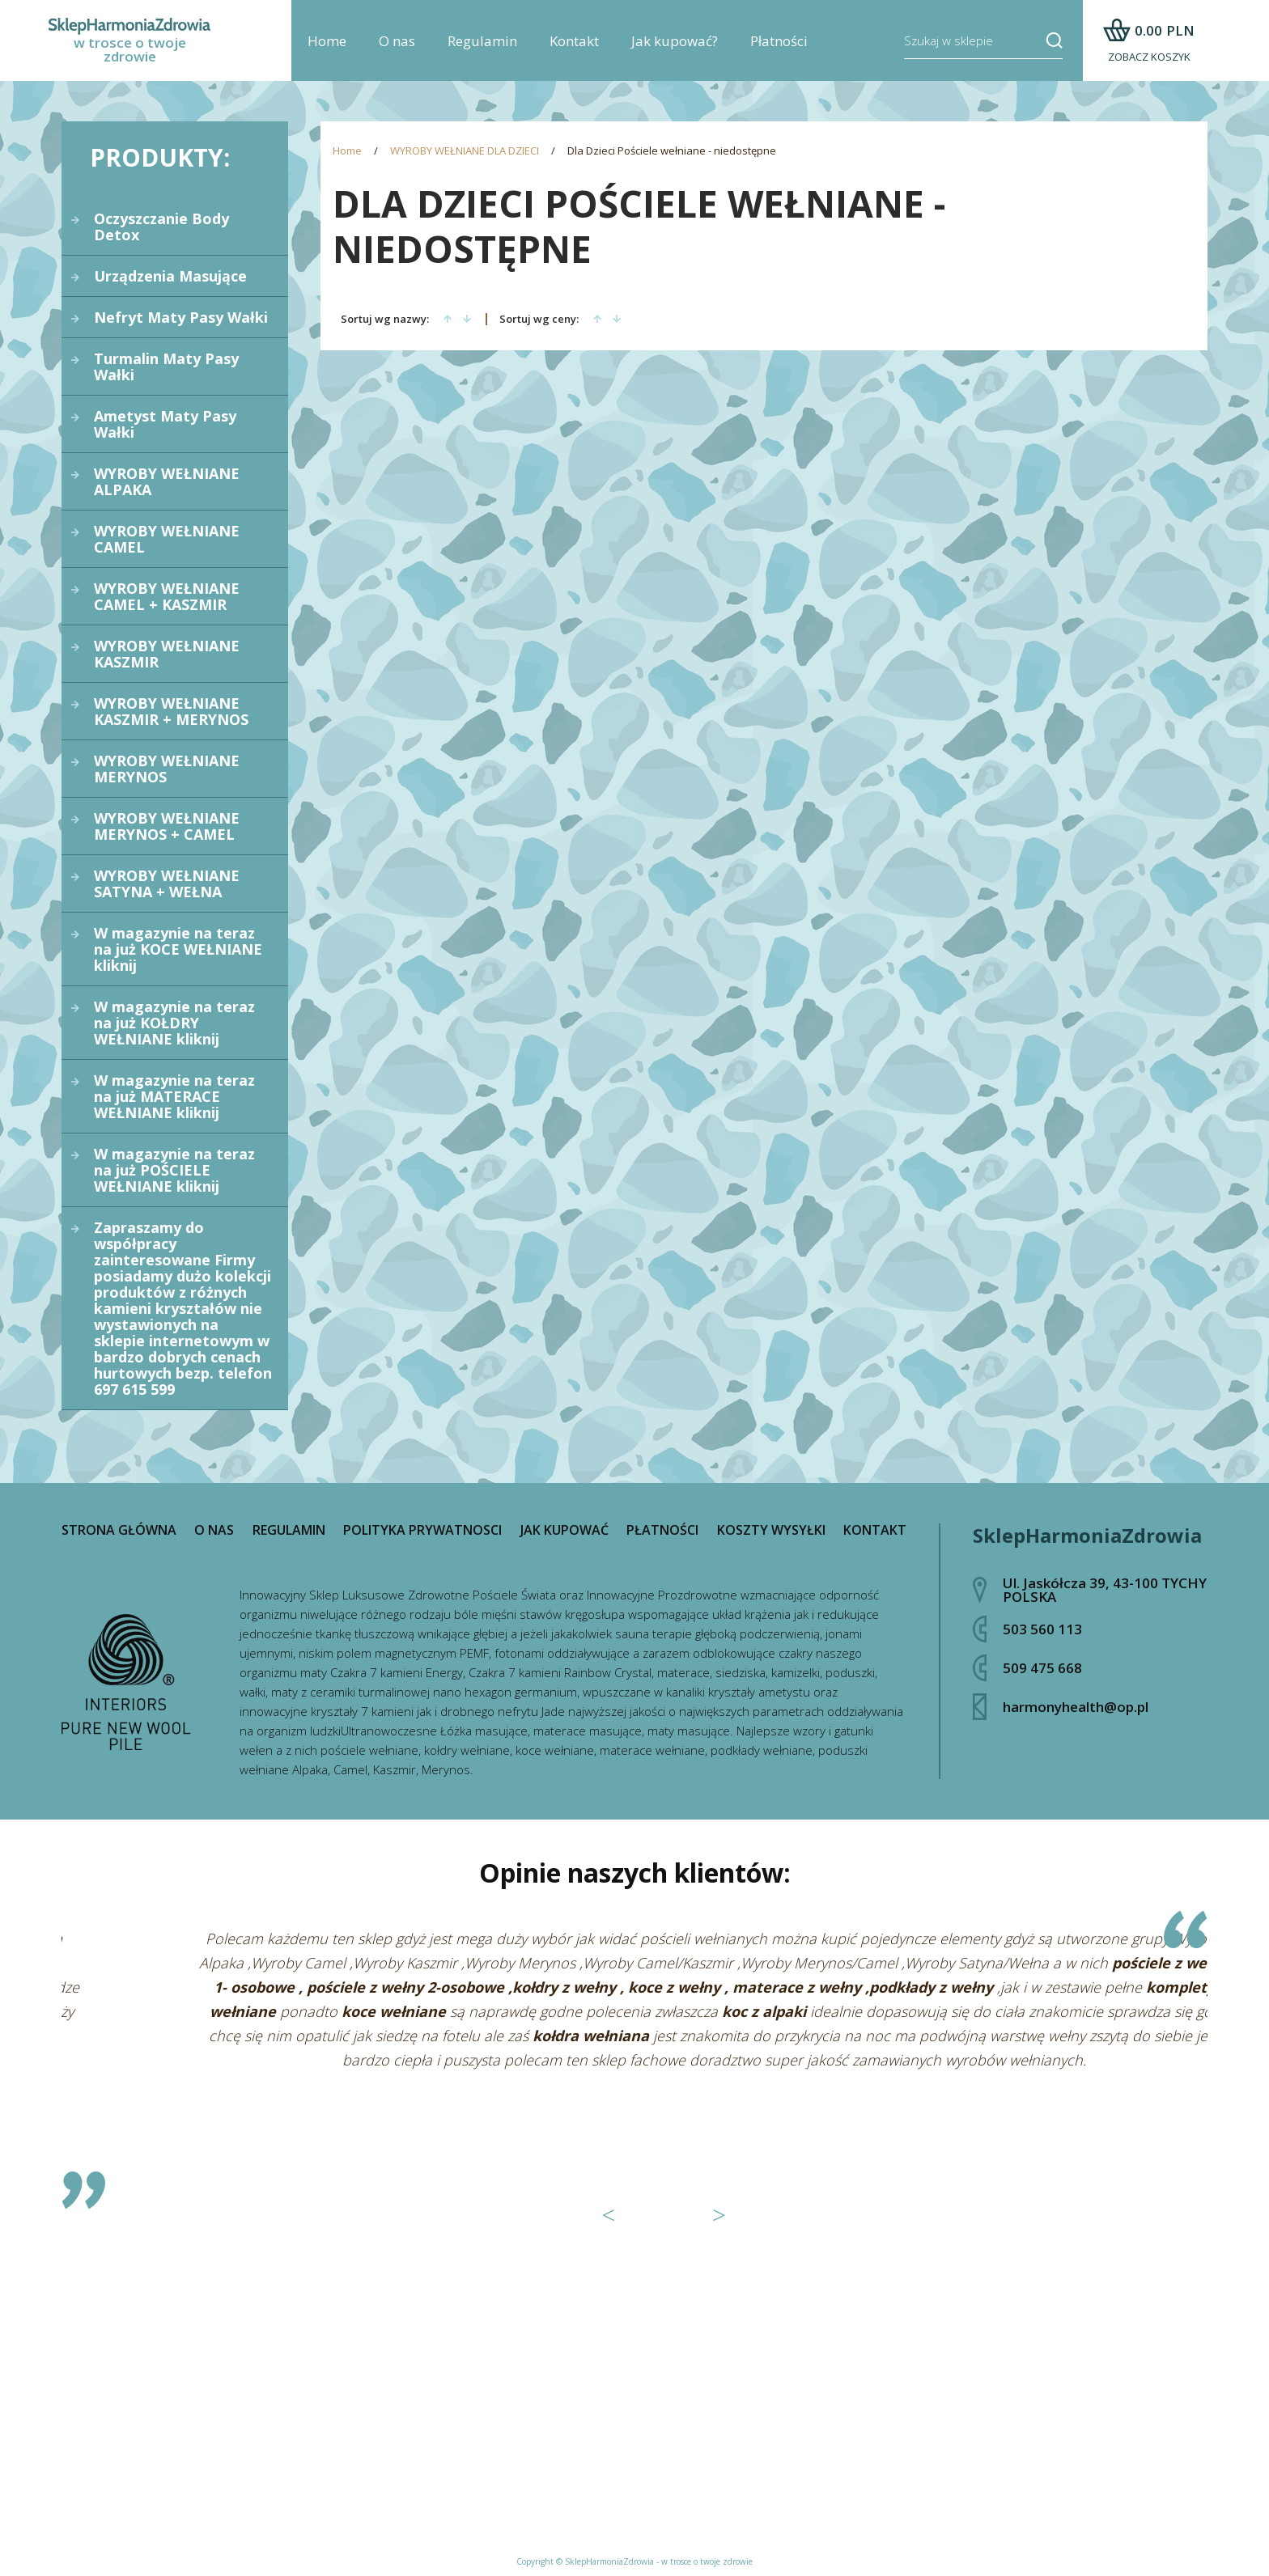  What do you see at coordinates (327, 41) in the screenshot?
I see `Home` at bounding box center [327, 41].